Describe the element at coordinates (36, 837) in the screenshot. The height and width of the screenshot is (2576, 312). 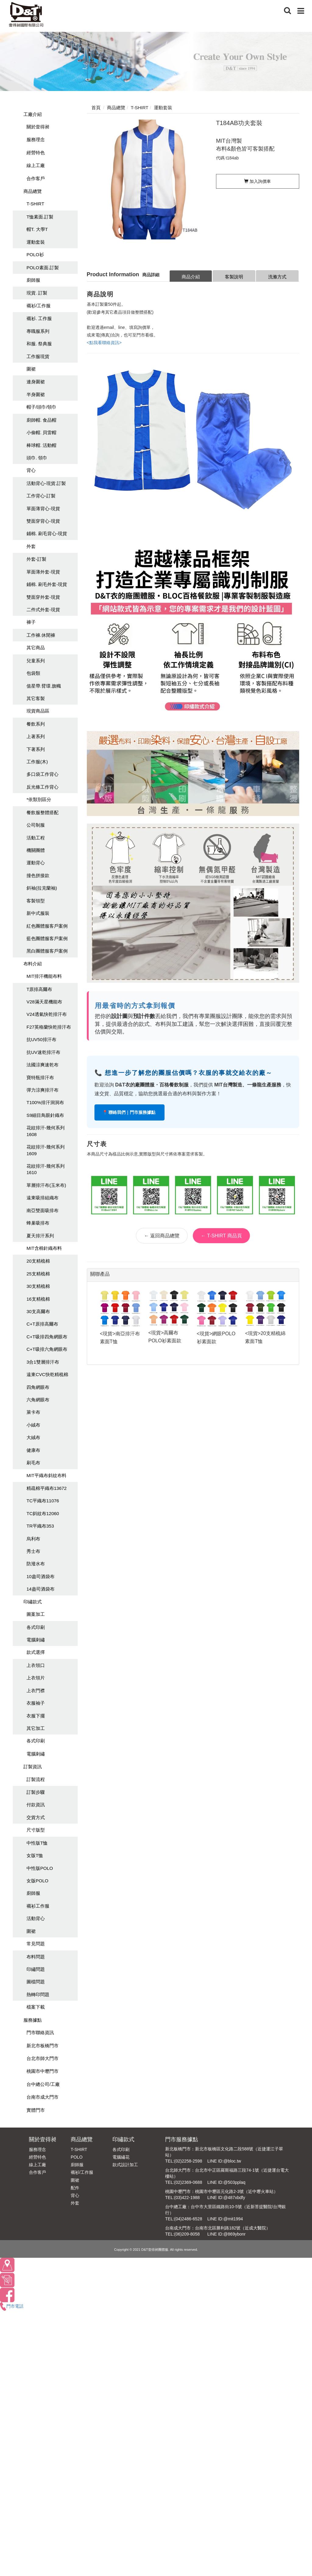
I see `活動工程` at that location.